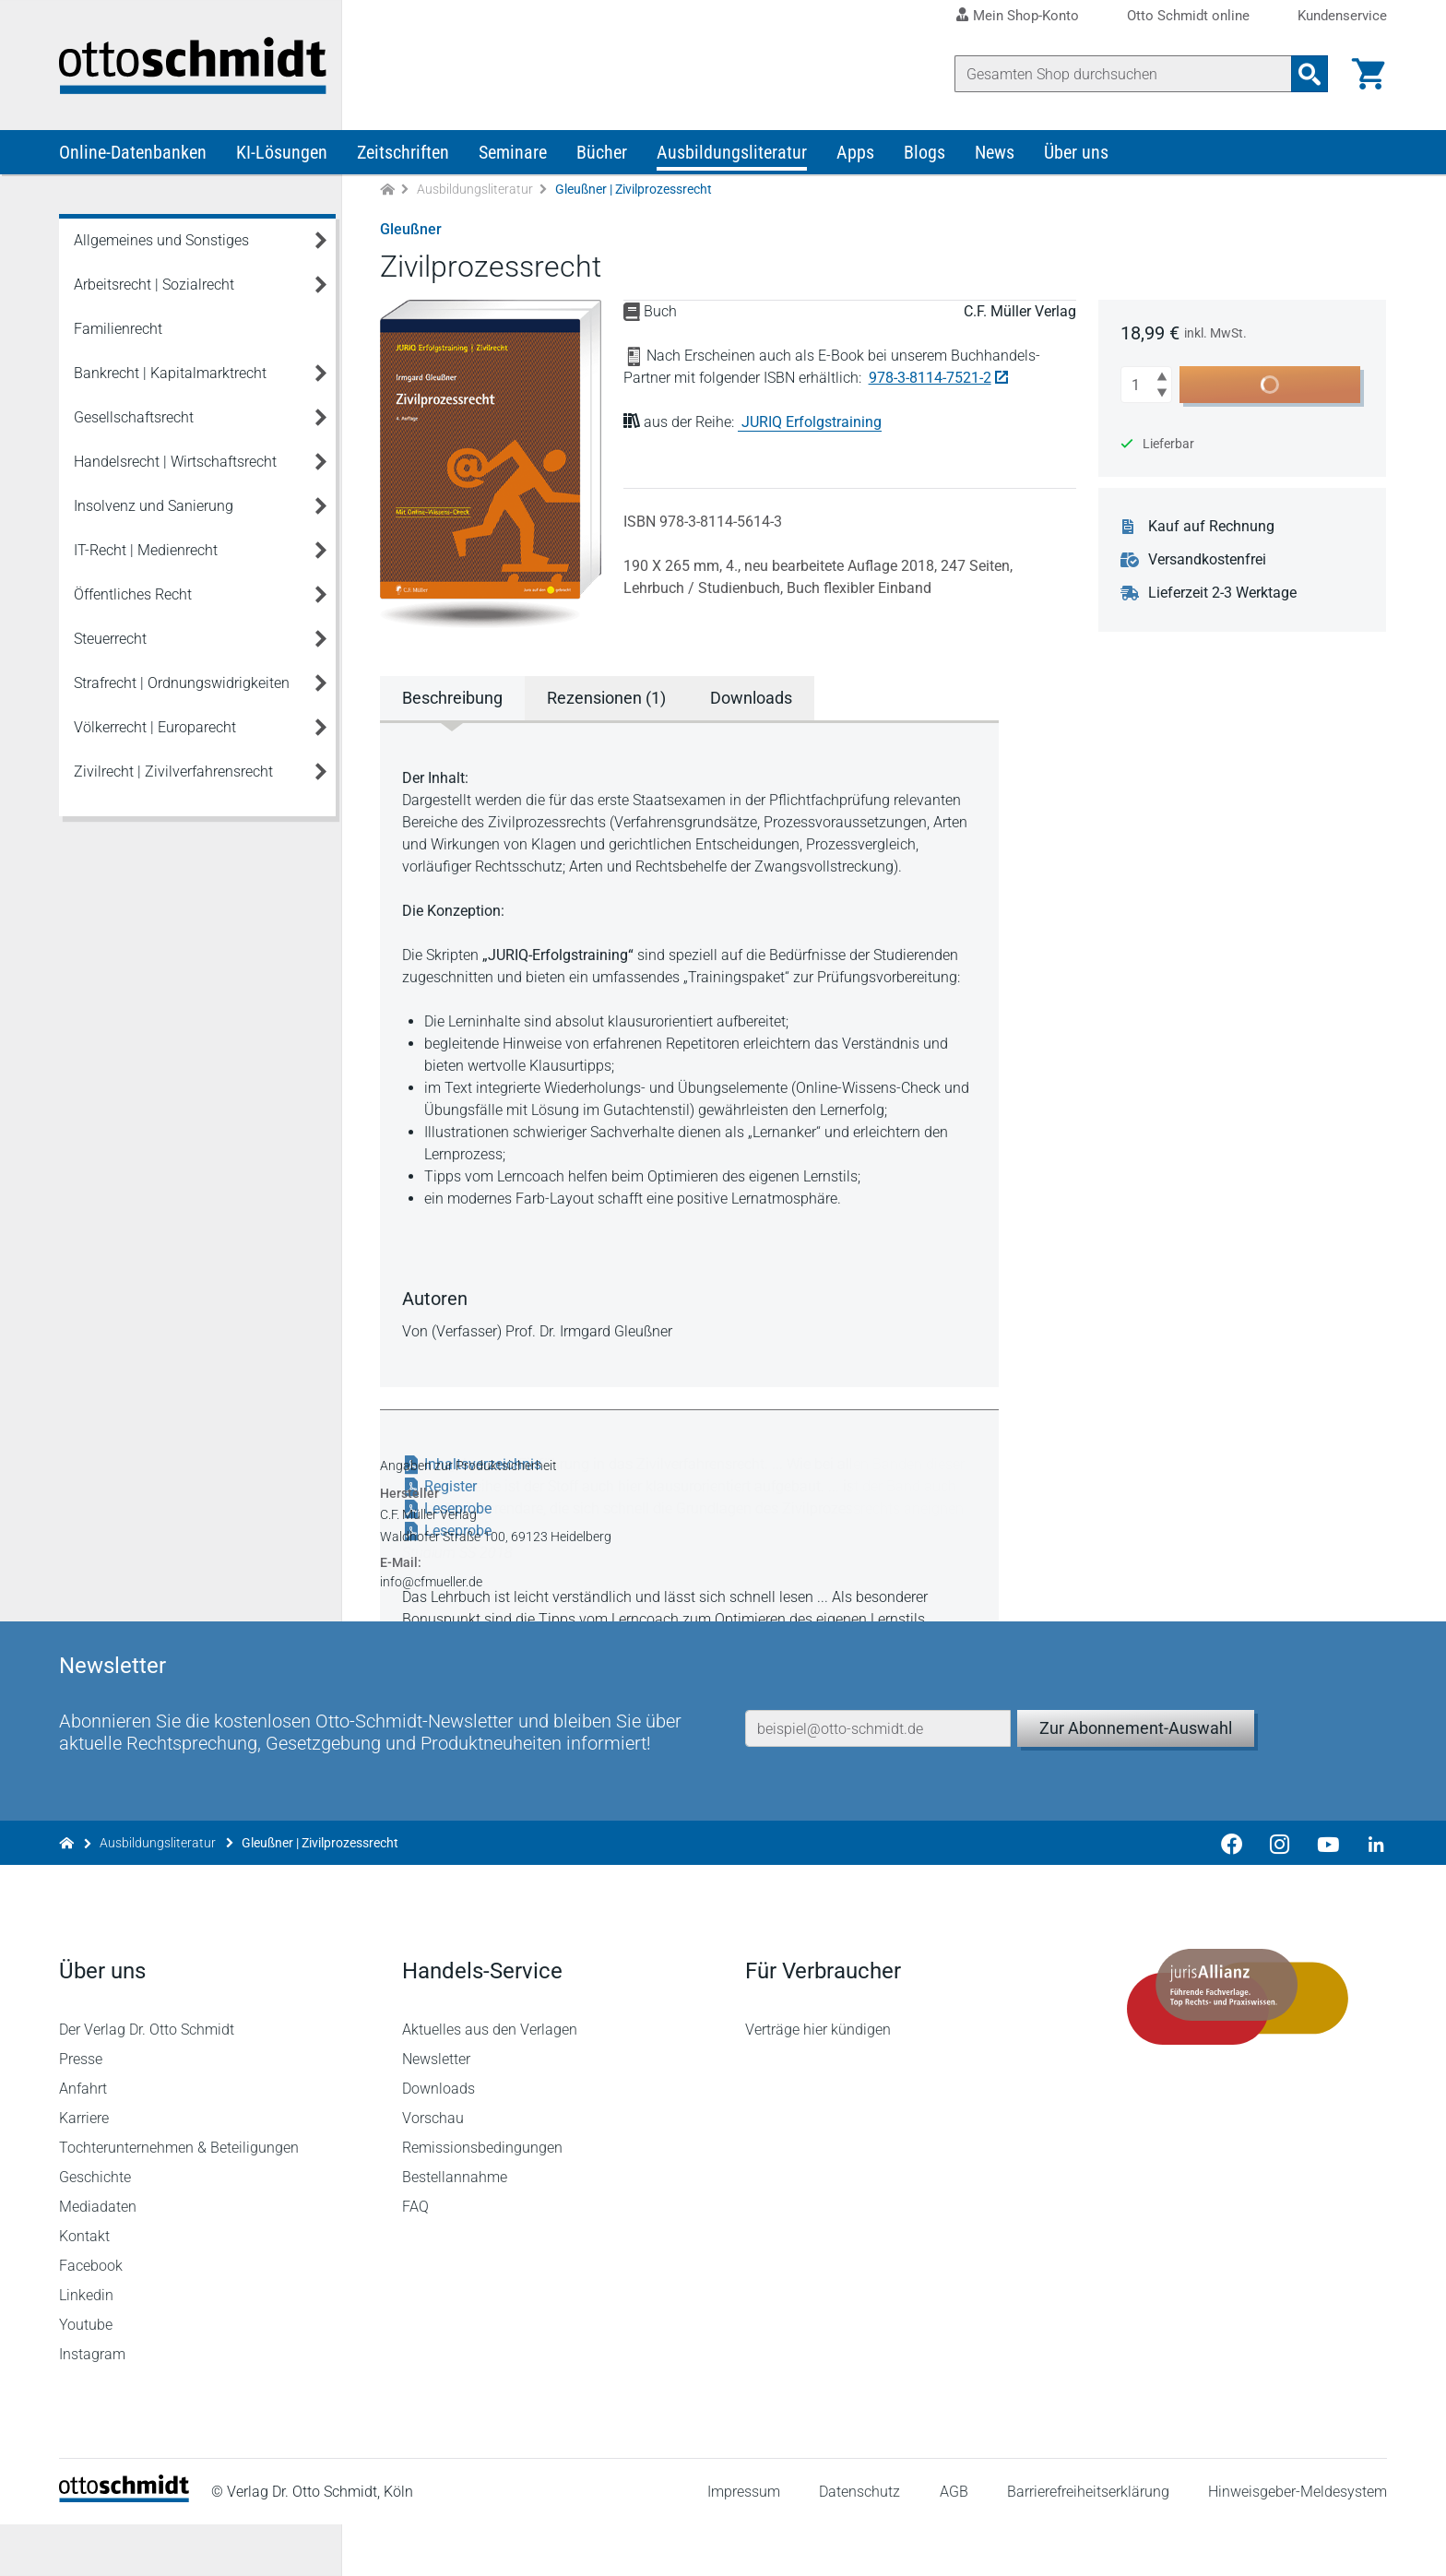 This screenshot has width=1446, height=2576. I want to click on KI-Lösungen, so click(281, 155).